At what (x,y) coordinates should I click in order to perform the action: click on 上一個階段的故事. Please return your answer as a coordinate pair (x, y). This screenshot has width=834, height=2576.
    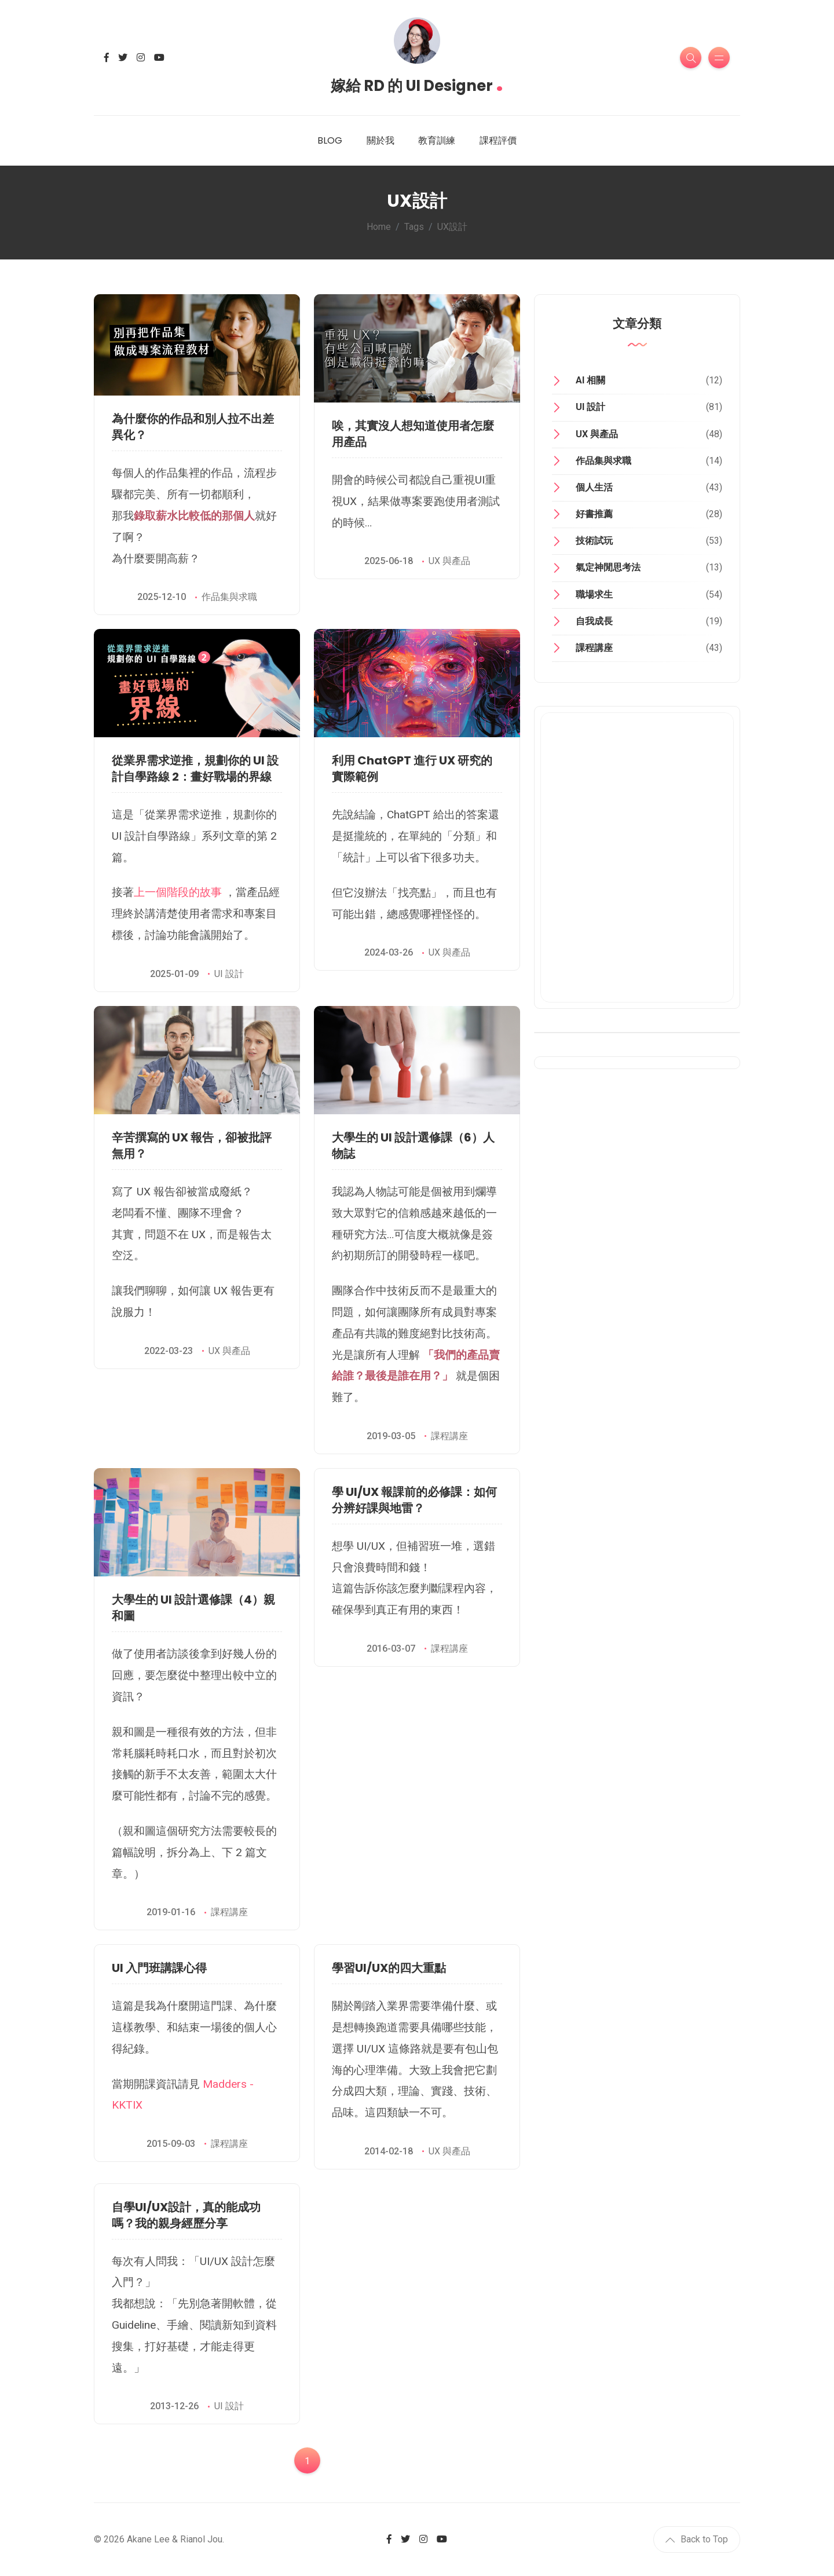
    Looking at the image, I should click on (178, 892).